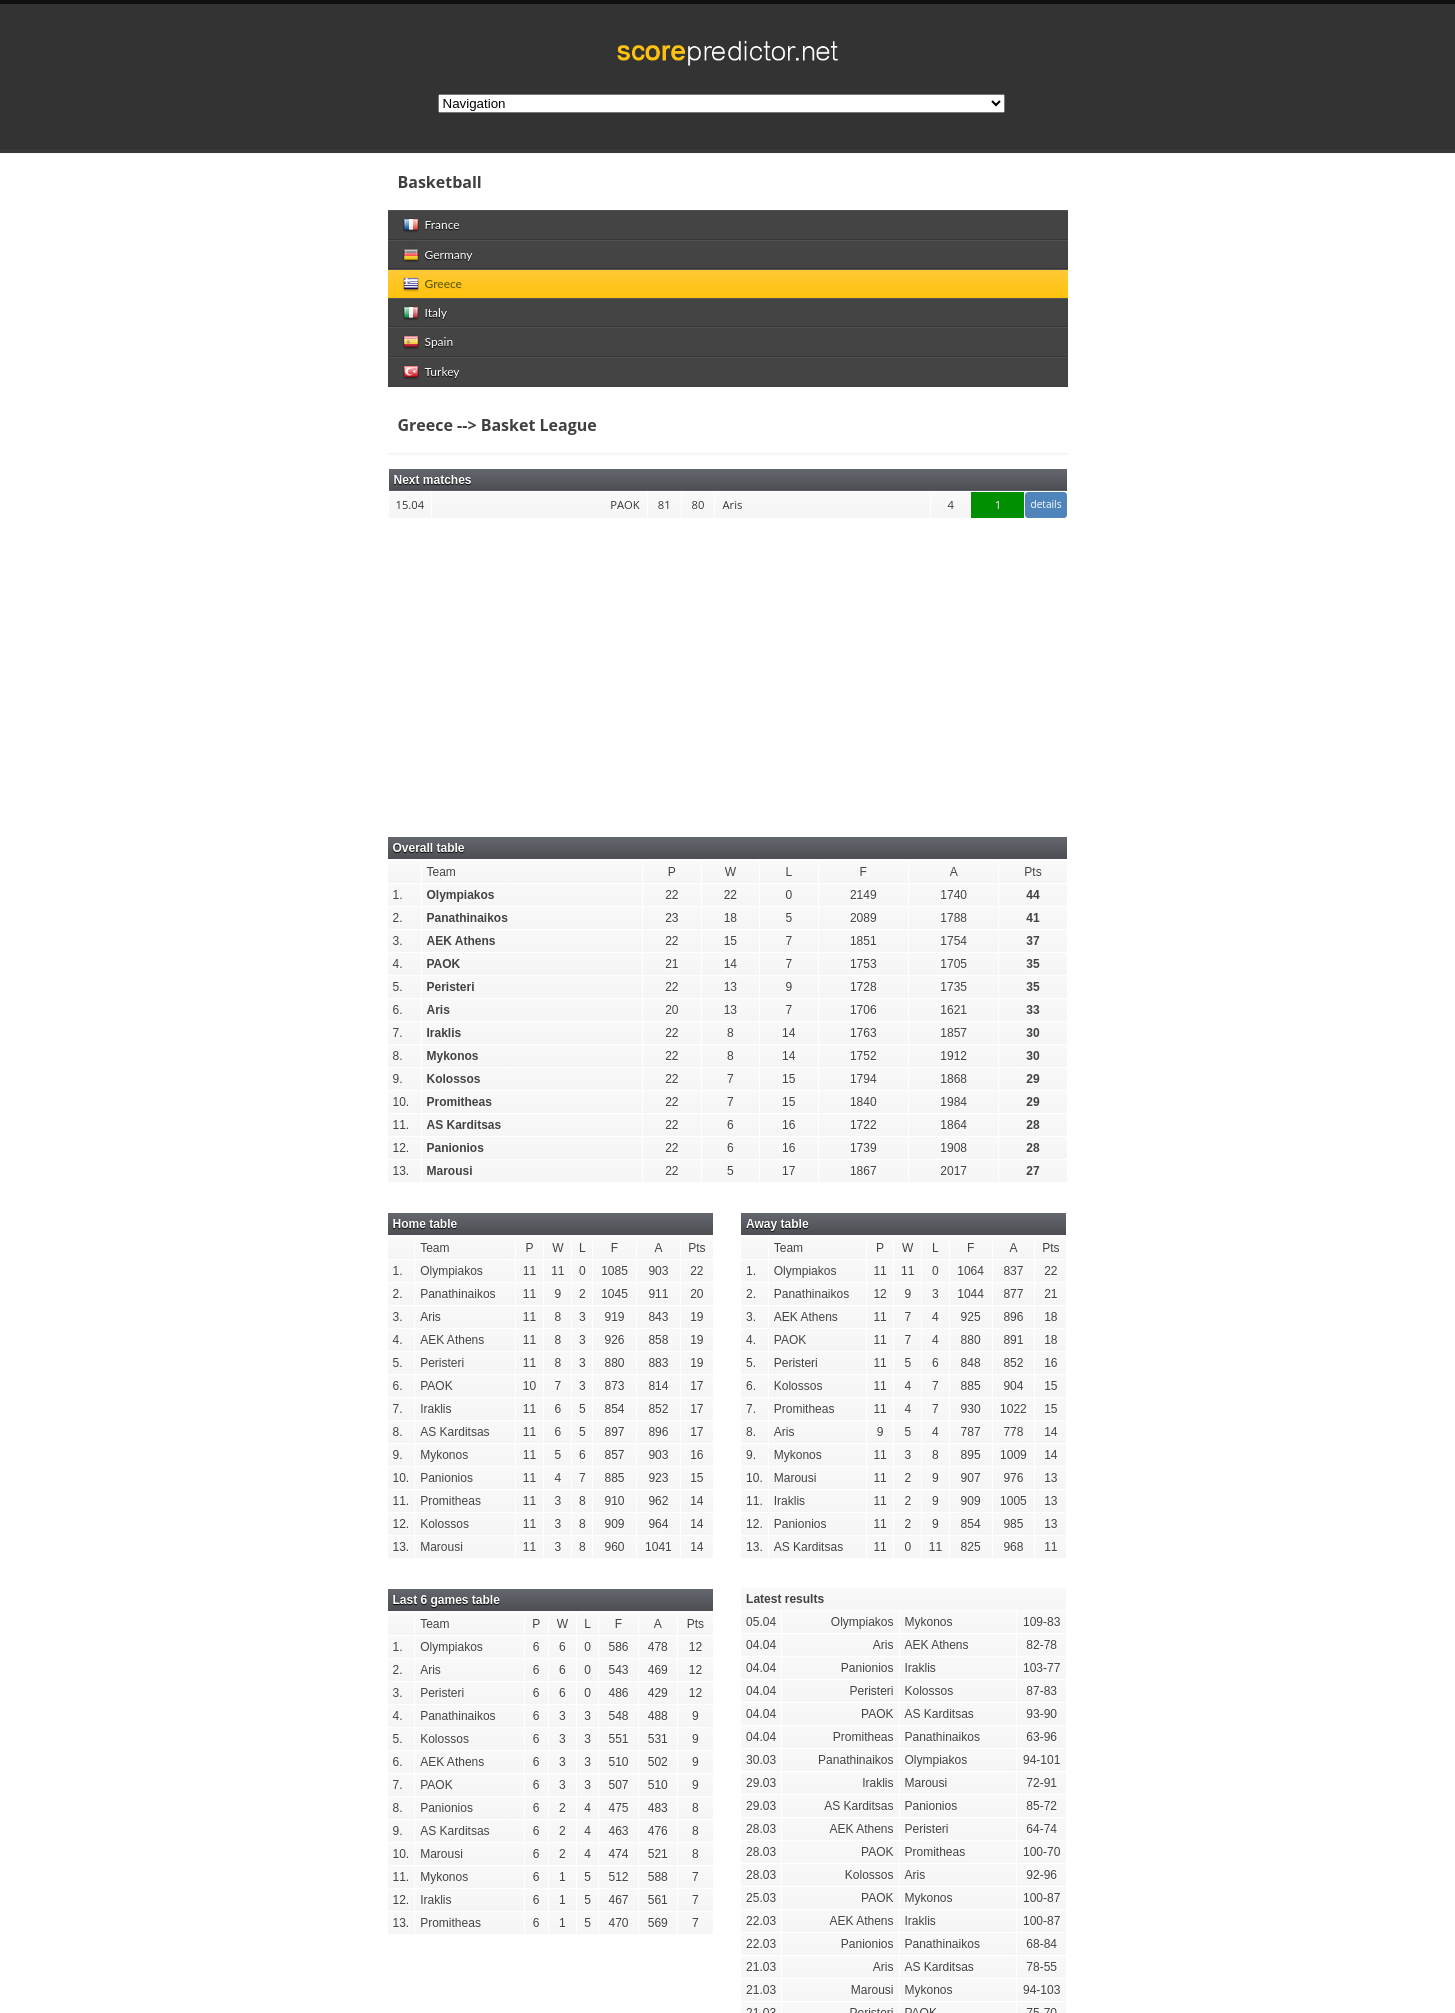  Describe the element at coordinates (467, 918) in the screenshot. I see `Panathinaikos` at that location.